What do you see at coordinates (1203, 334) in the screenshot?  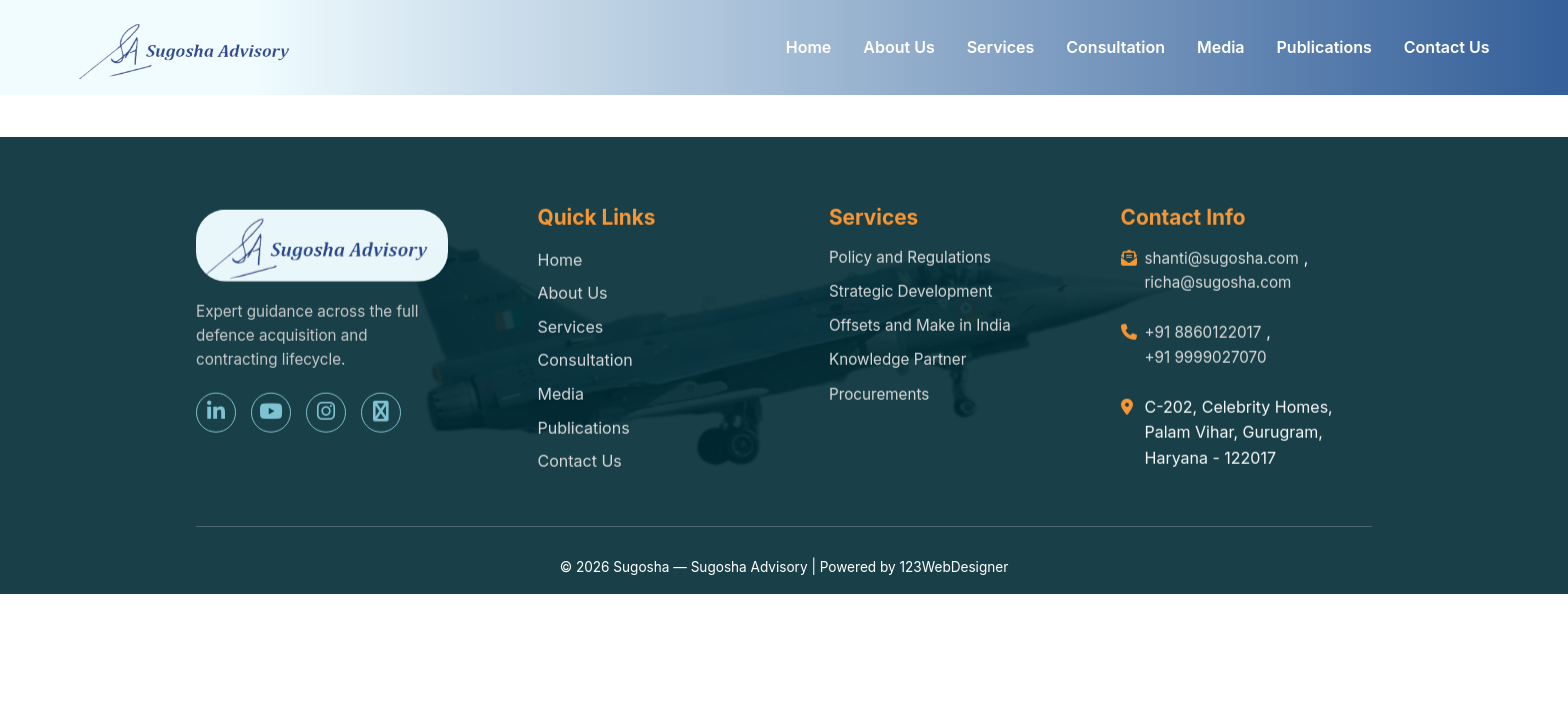 I see `+91 8860122017` at bounding box center [1203, 334].